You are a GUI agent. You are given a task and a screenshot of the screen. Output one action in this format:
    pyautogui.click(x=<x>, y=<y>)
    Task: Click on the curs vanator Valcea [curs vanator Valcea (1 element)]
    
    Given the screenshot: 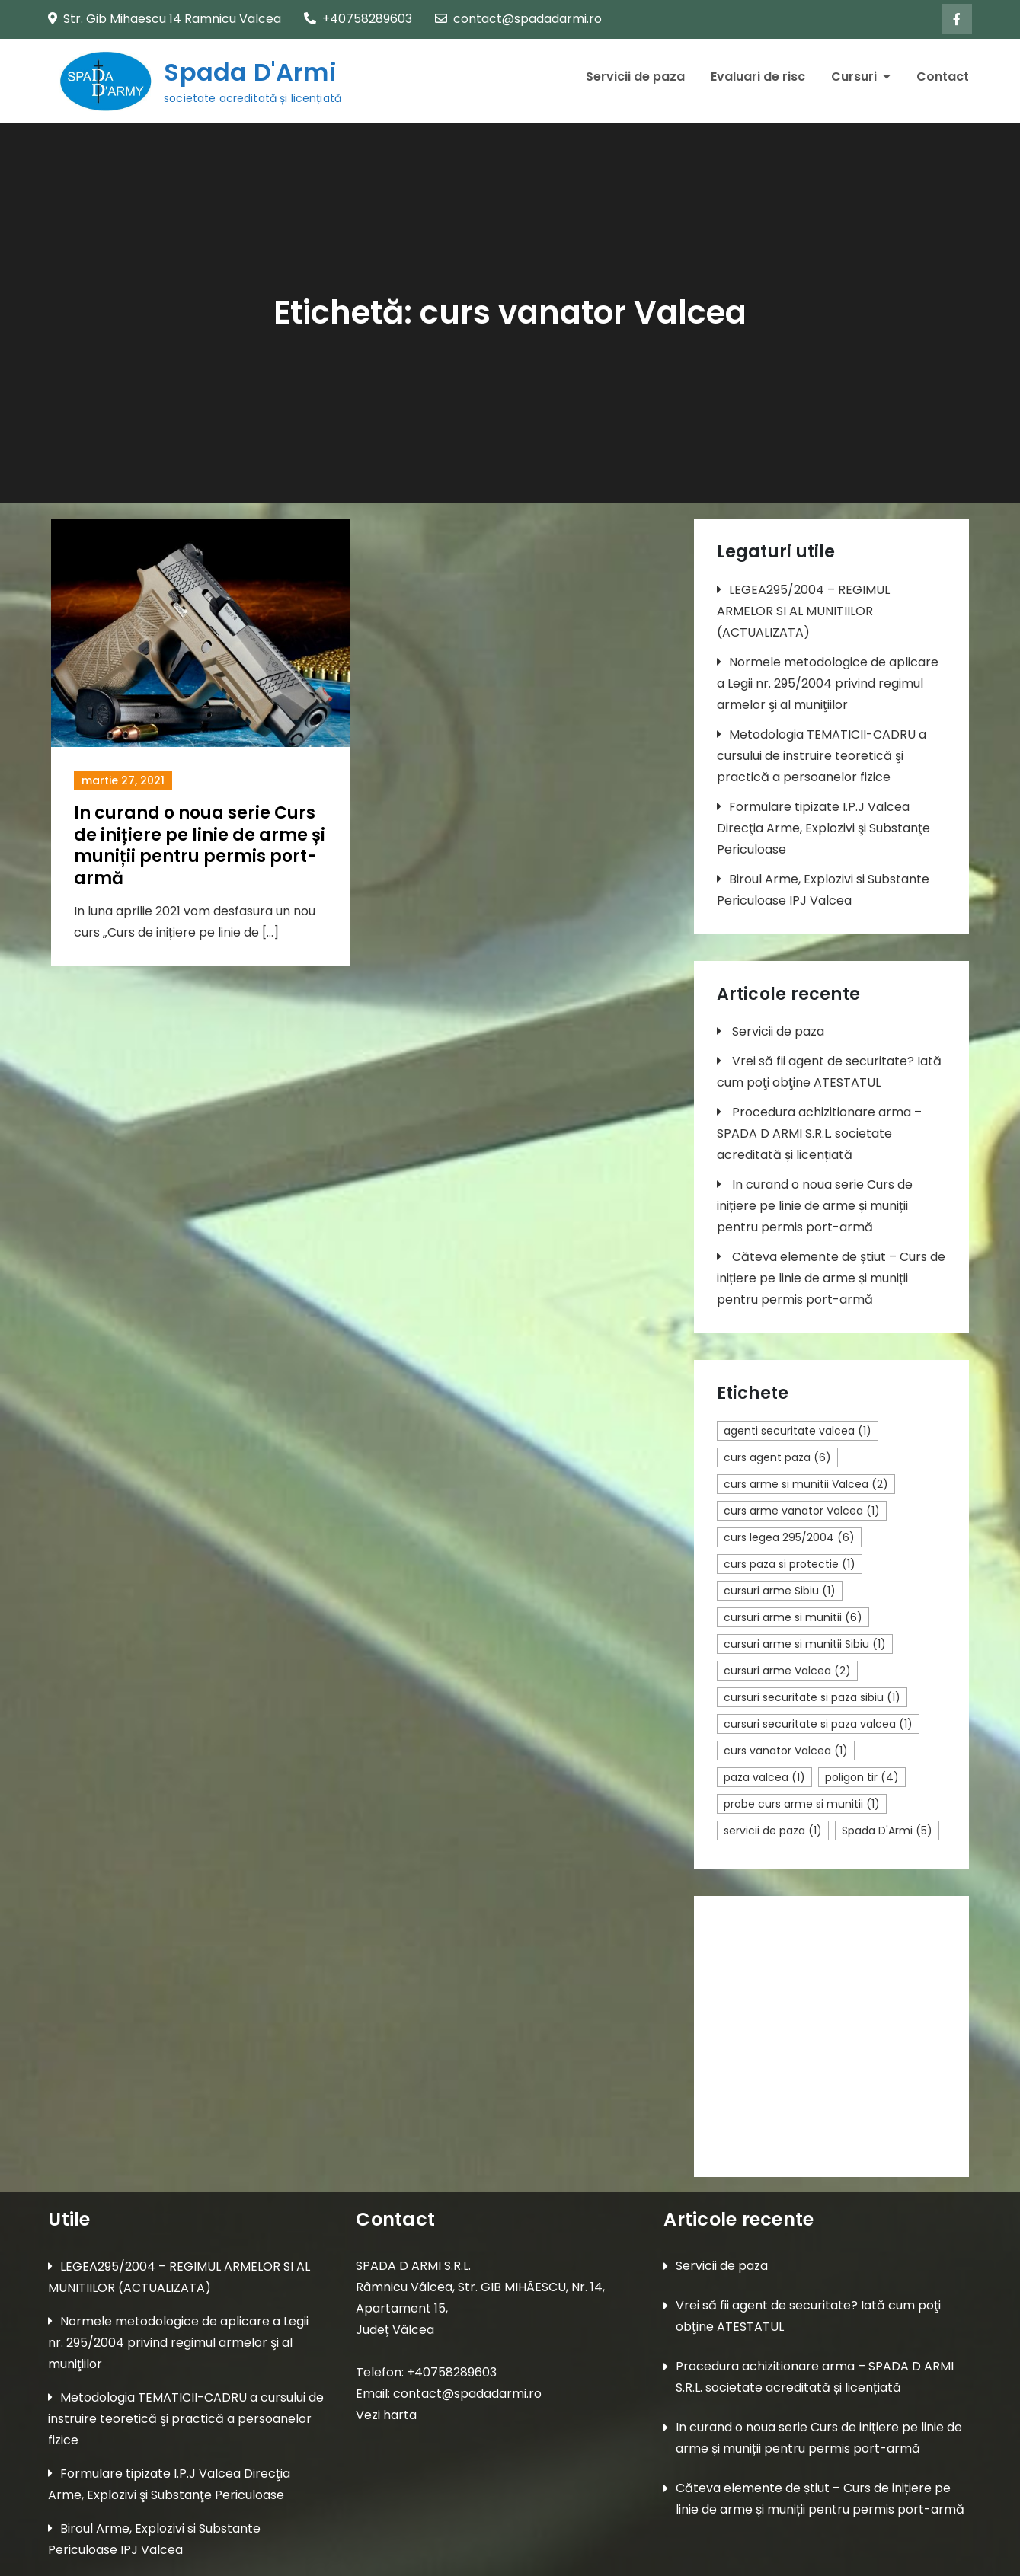 What is the action you would take?
    pyautogui.click(x=786, y=1750)
    